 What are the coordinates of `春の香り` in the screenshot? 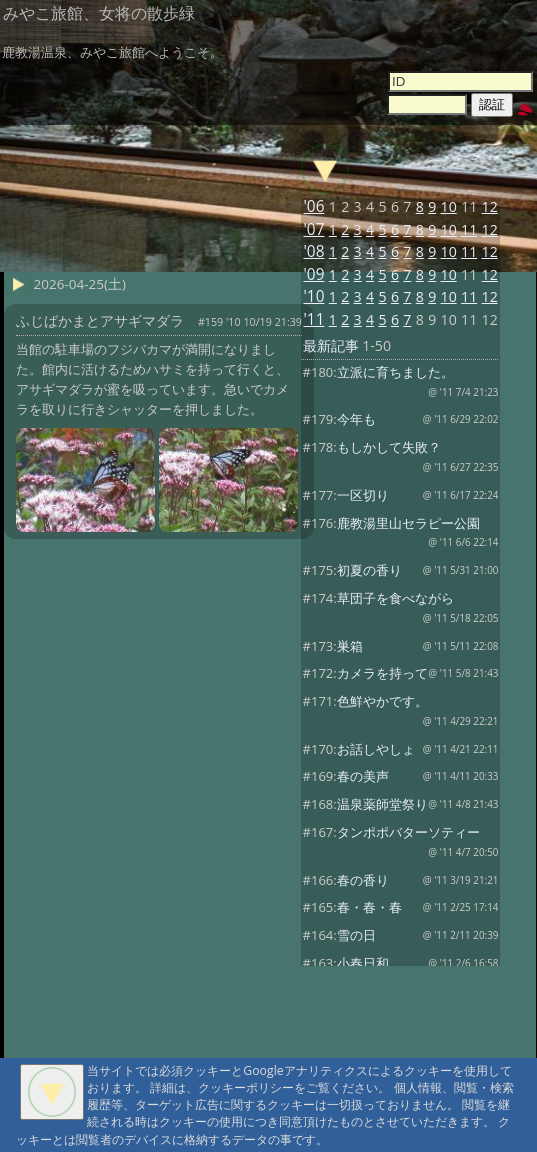 It's located at (363, 880).